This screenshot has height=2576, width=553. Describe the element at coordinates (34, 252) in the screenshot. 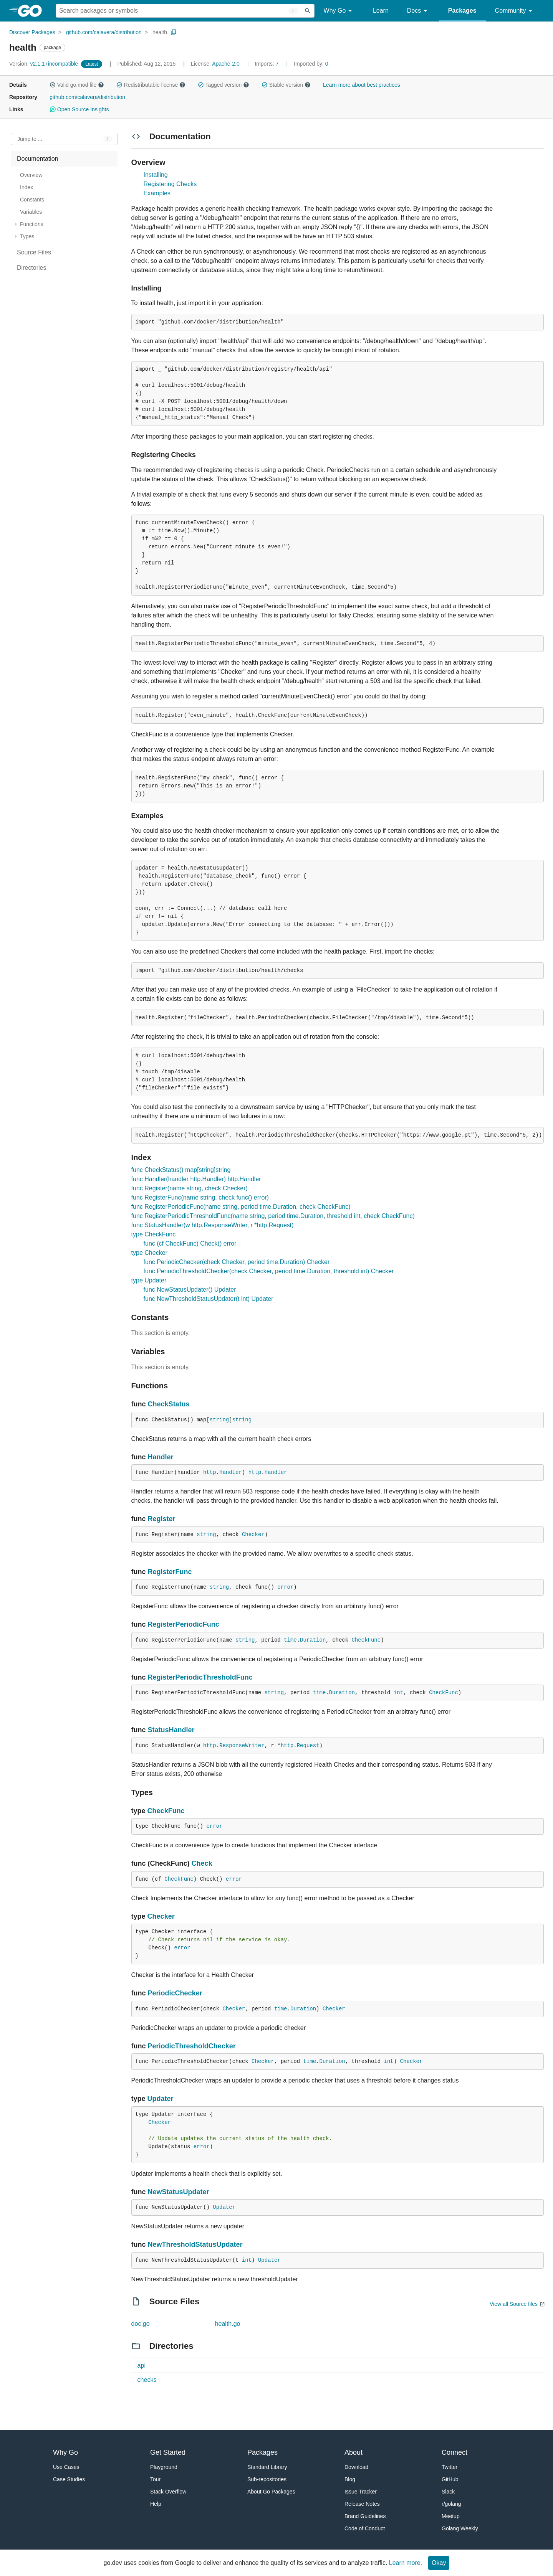

I see `Source Files [treeitem]` at that location.